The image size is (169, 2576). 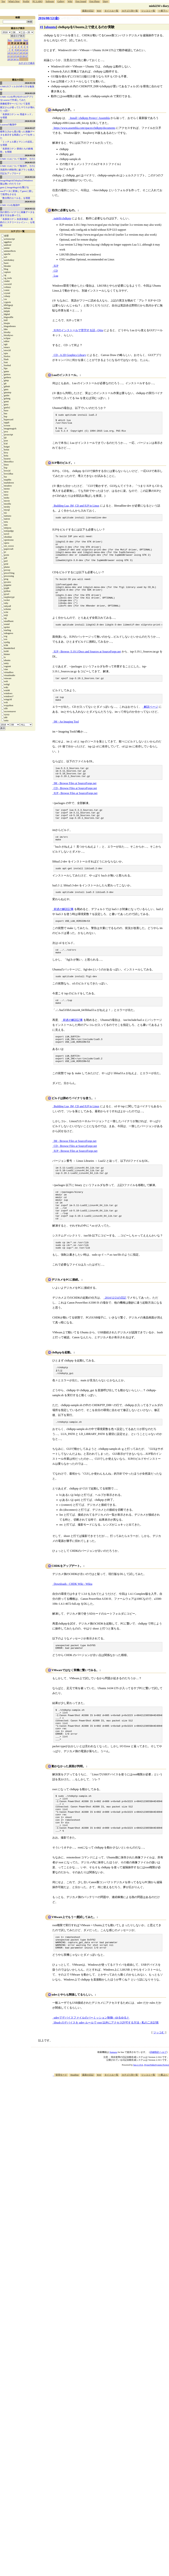 I want to click on 29, so click(x=12, y=59).